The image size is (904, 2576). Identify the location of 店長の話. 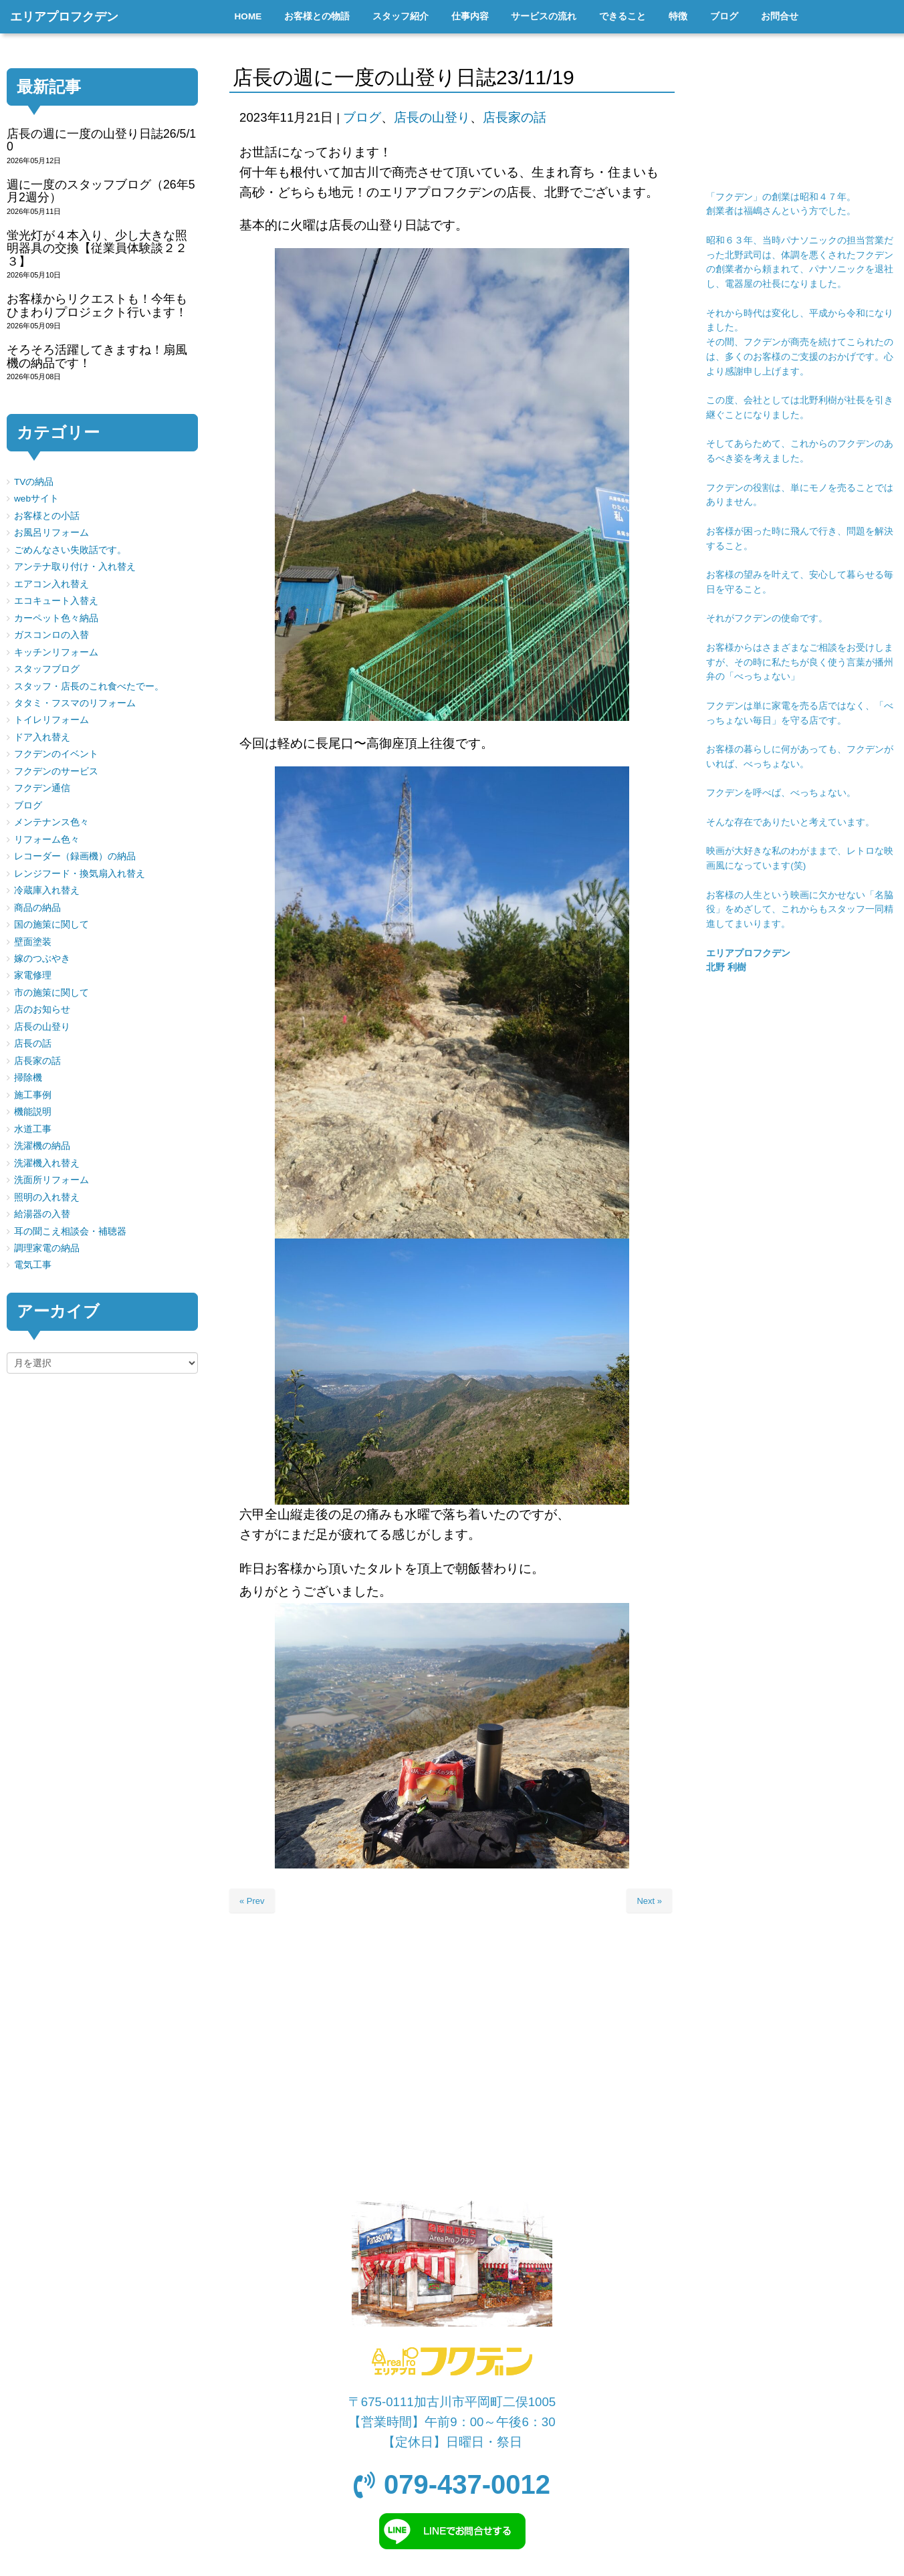
(32, 1044).